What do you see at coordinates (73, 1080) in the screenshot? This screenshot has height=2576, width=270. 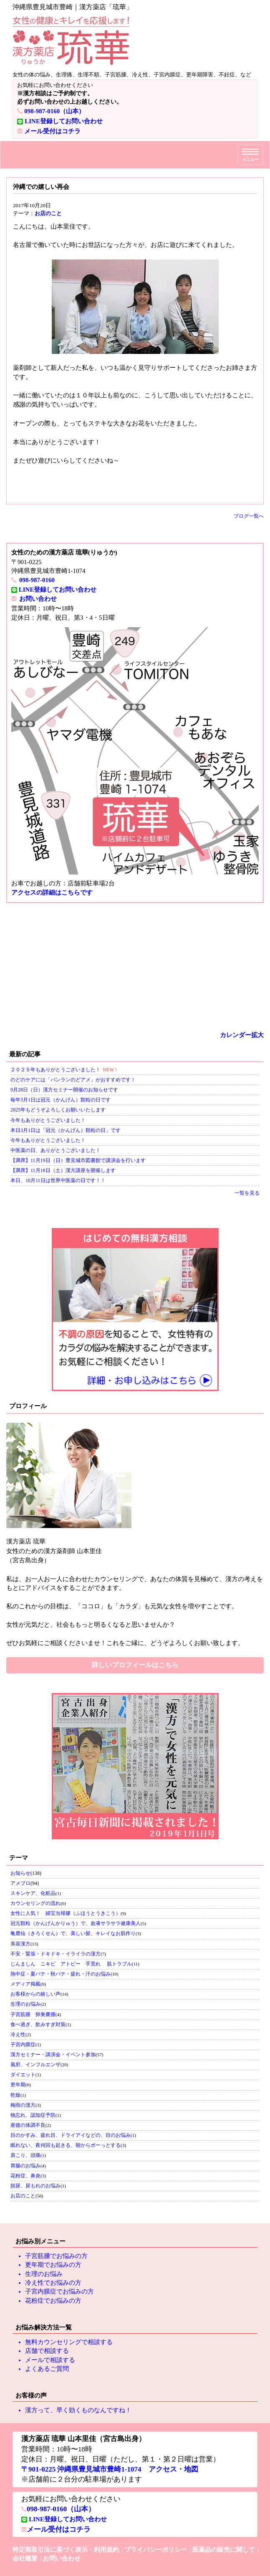 I see `のどのケアには「バンランのどアメ」がおすすめです！` at bounding box center [73, 1080].